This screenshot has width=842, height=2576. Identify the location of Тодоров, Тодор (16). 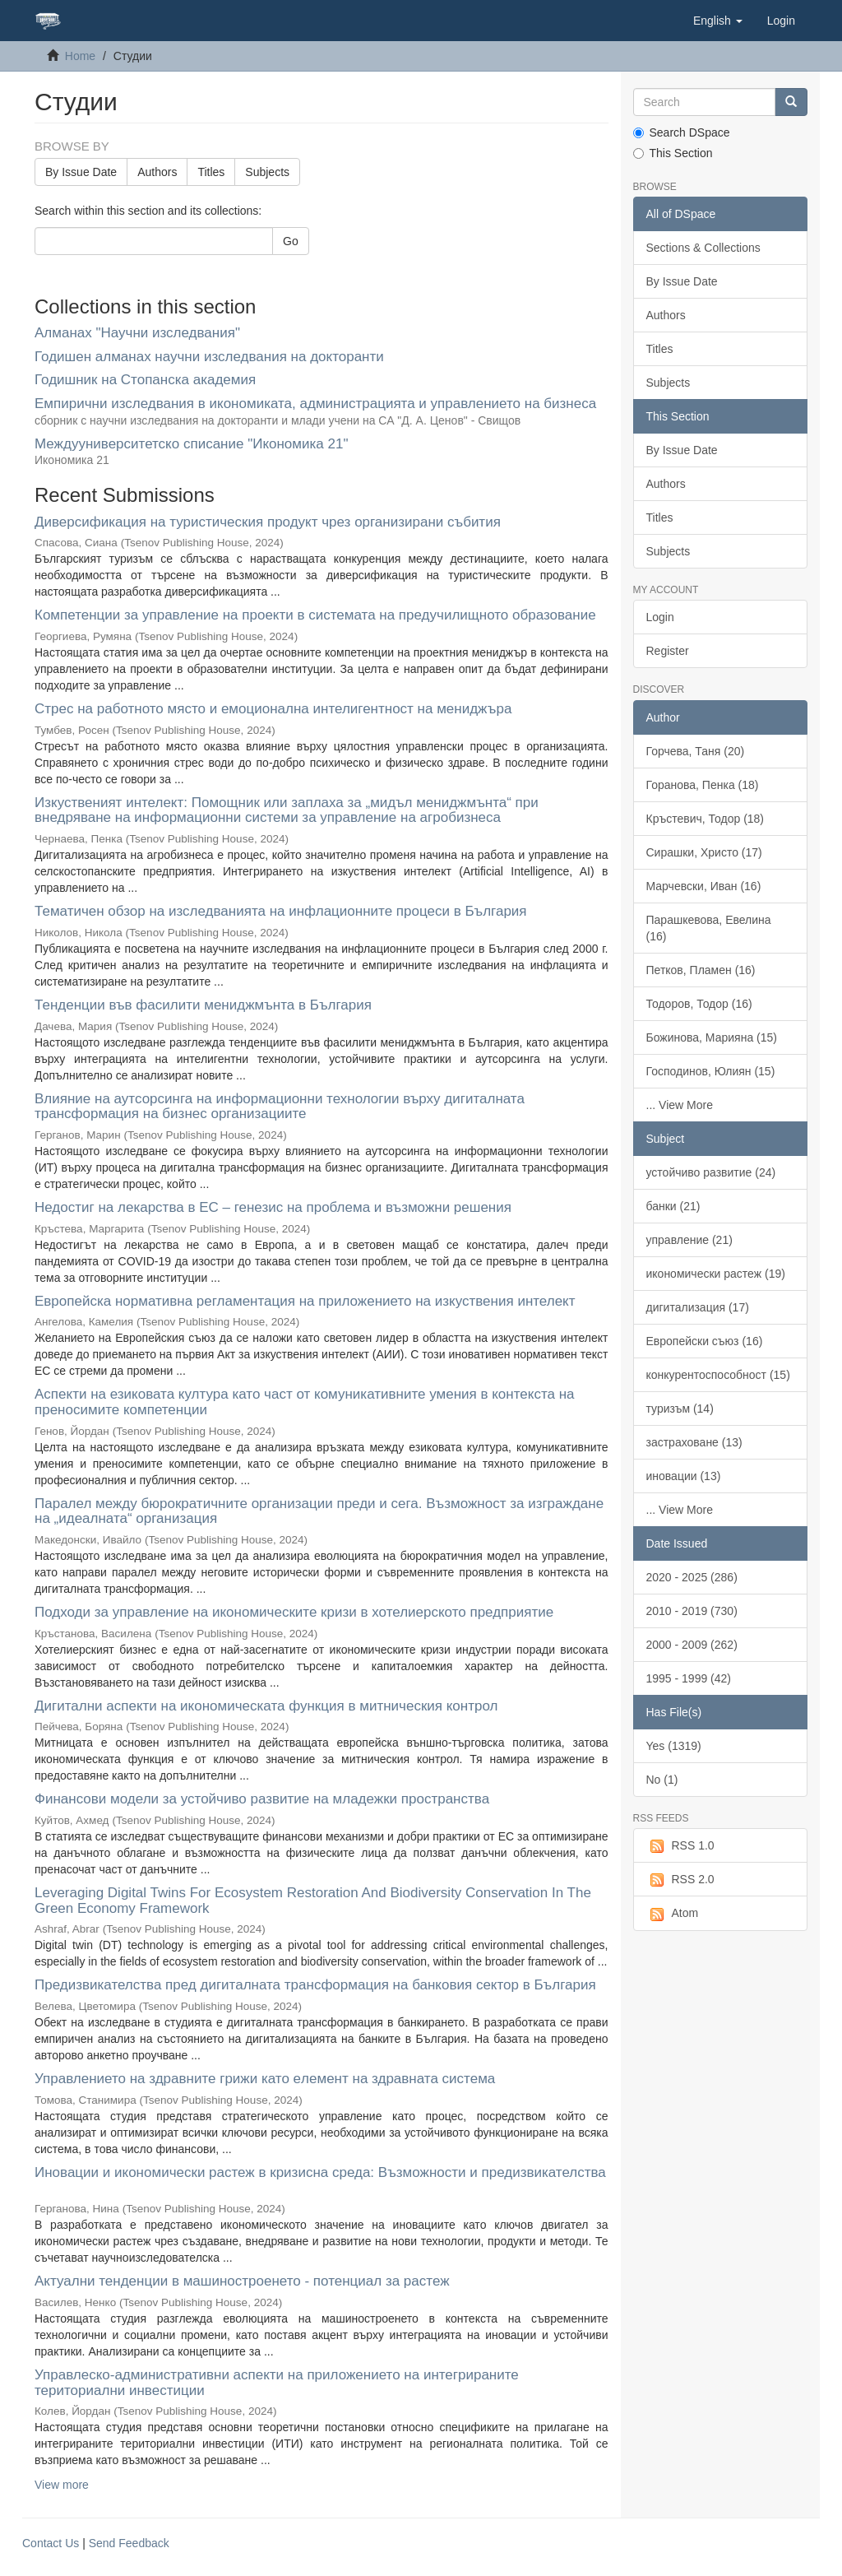
(699, 1003).